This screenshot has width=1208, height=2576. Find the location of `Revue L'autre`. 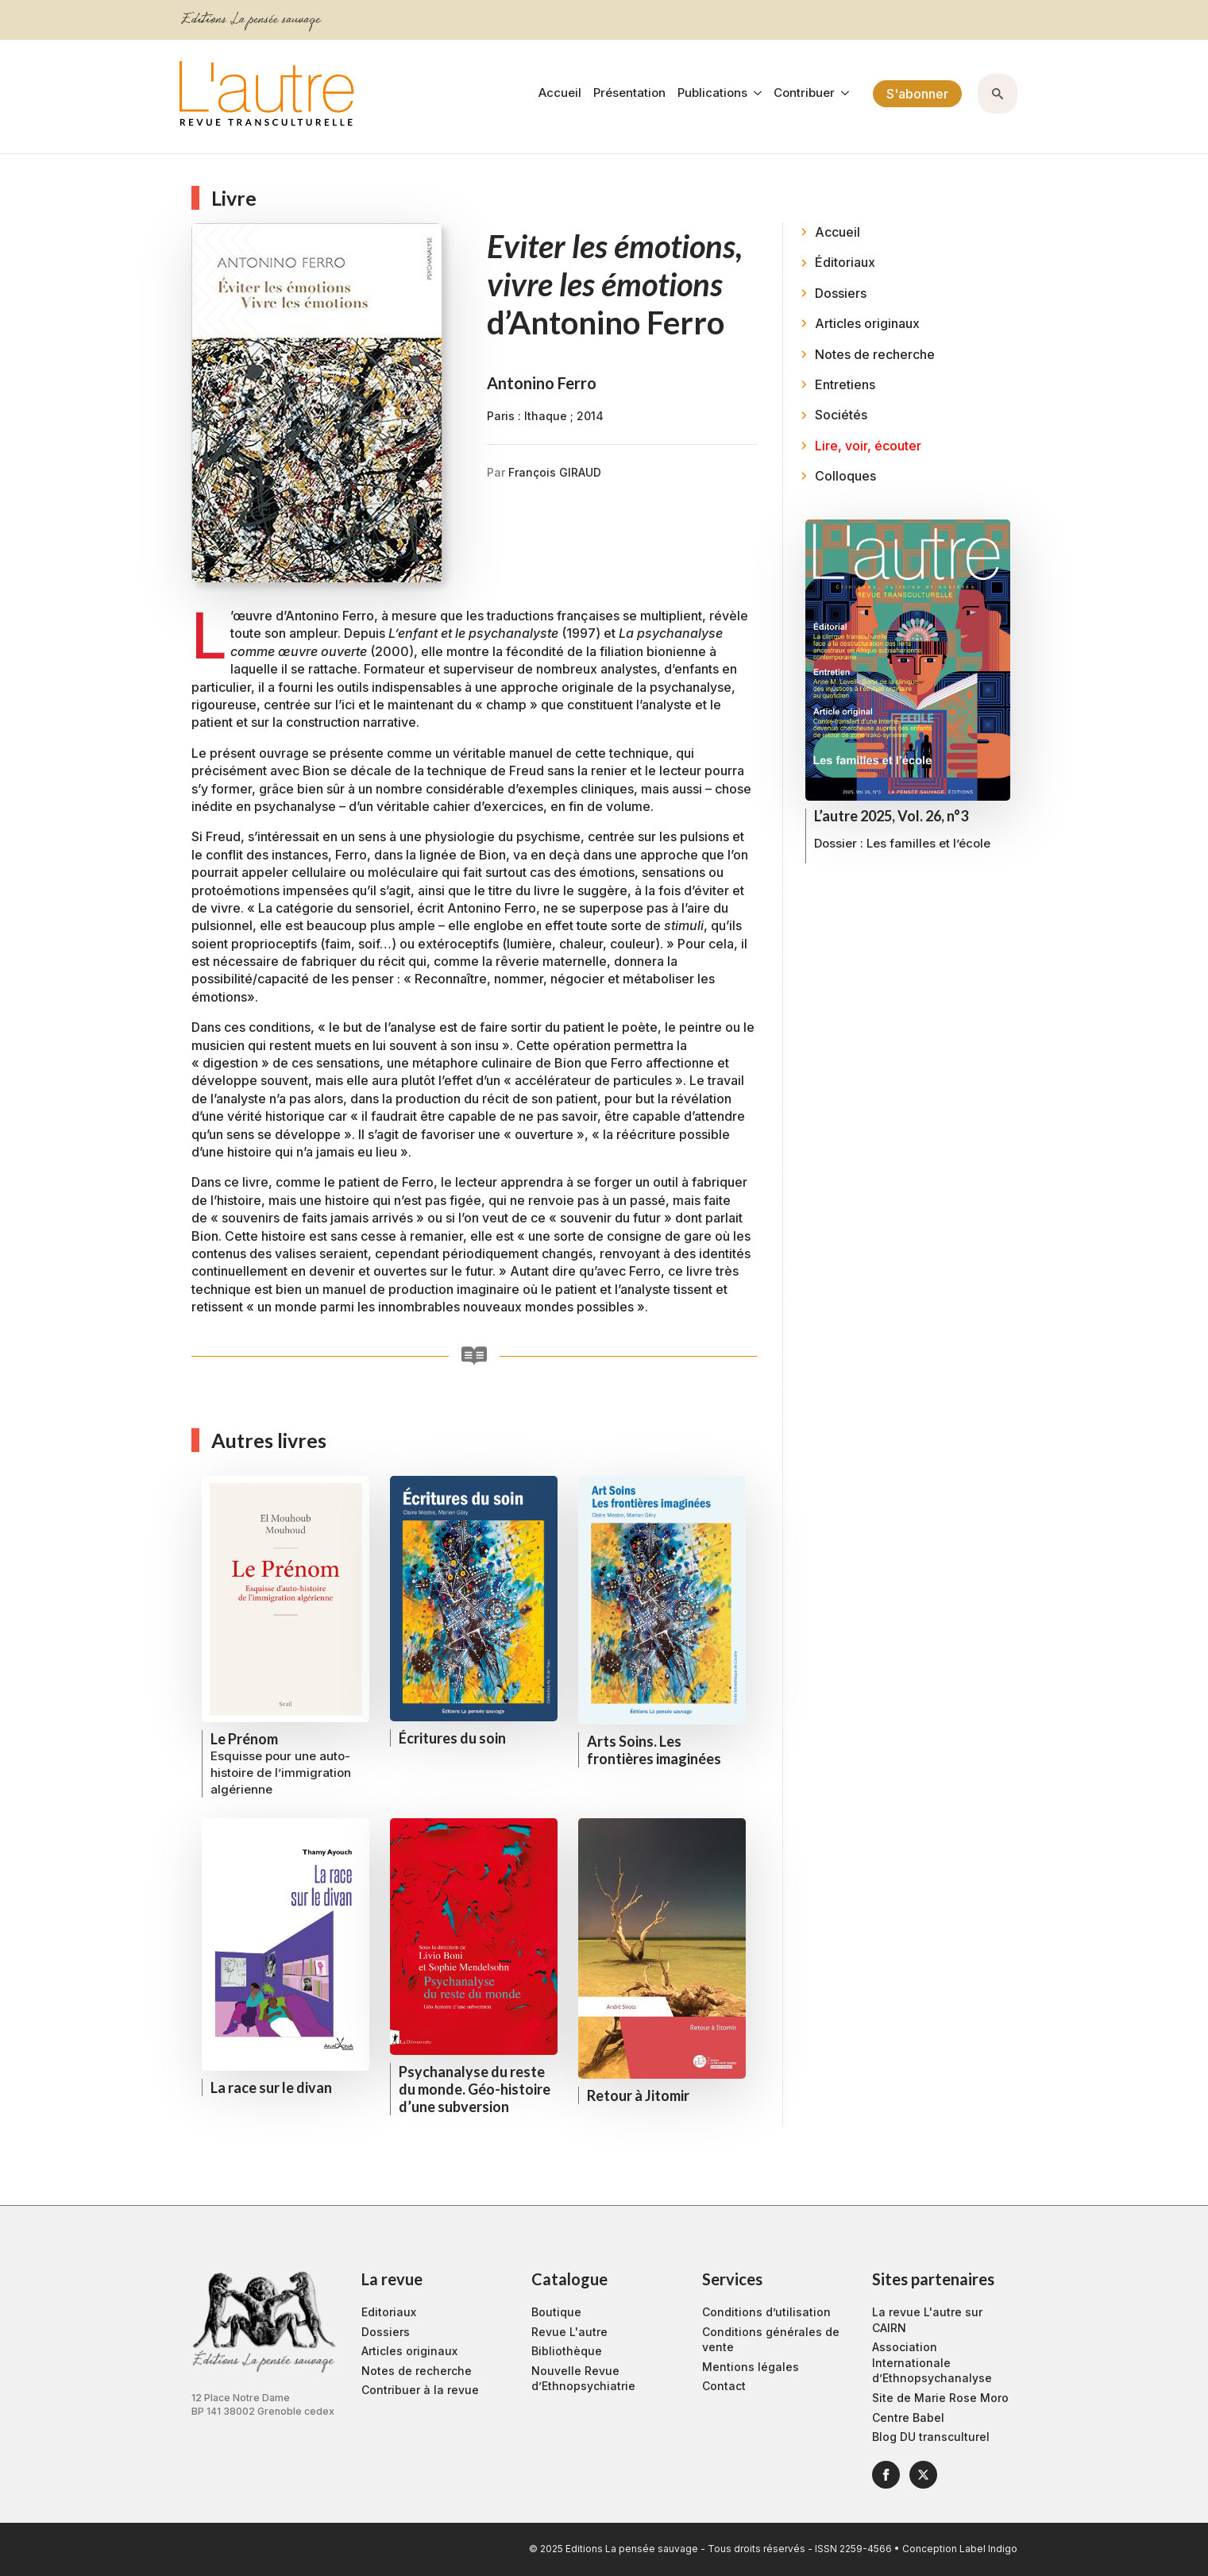

Revue L'autre is located at coordinates (569, 2331).